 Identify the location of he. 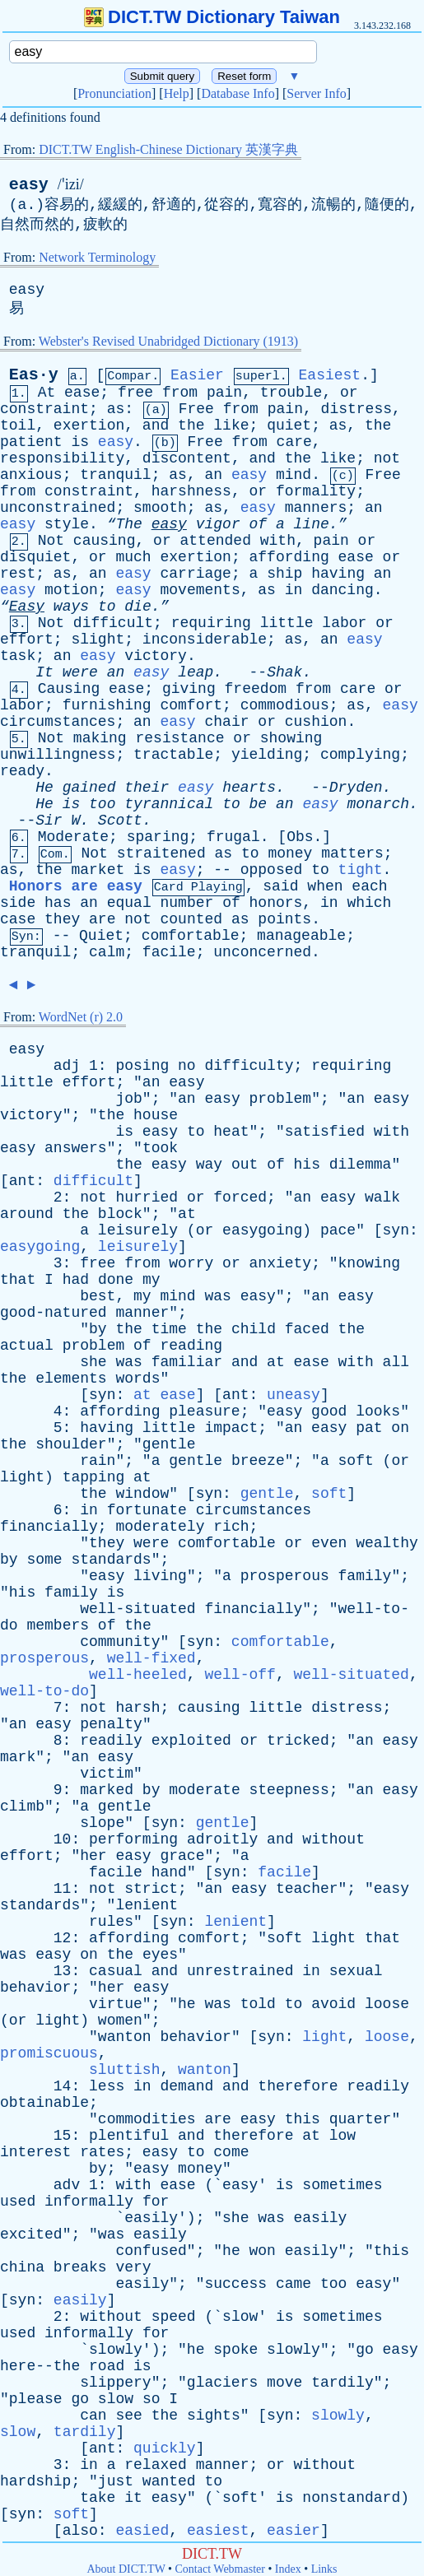
(187, 2004).